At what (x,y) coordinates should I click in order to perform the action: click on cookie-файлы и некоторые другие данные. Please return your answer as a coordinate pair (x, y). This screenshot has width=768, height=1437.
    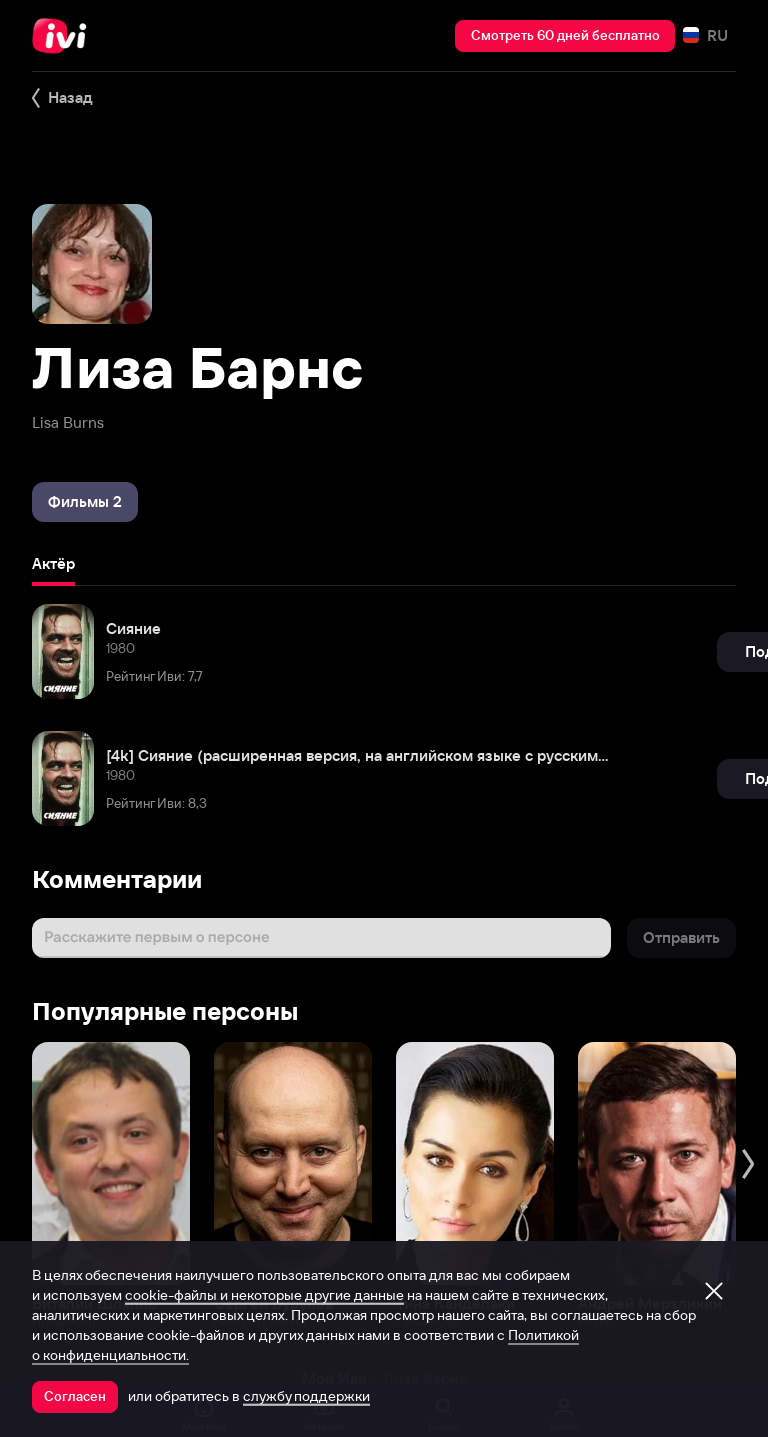
    Looking at the image, I should click on (264, 1295).